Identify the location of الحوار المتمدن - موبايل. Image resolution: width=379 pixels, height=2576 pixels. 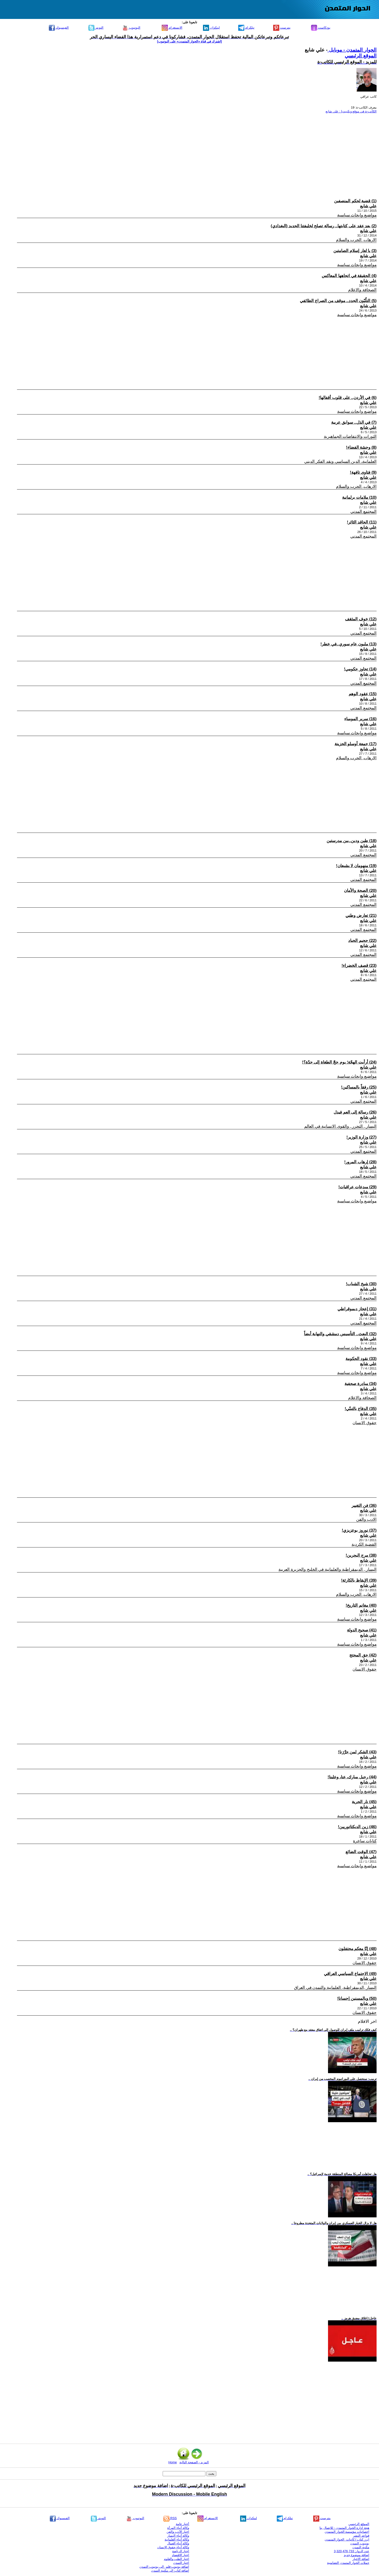
(352, 49).